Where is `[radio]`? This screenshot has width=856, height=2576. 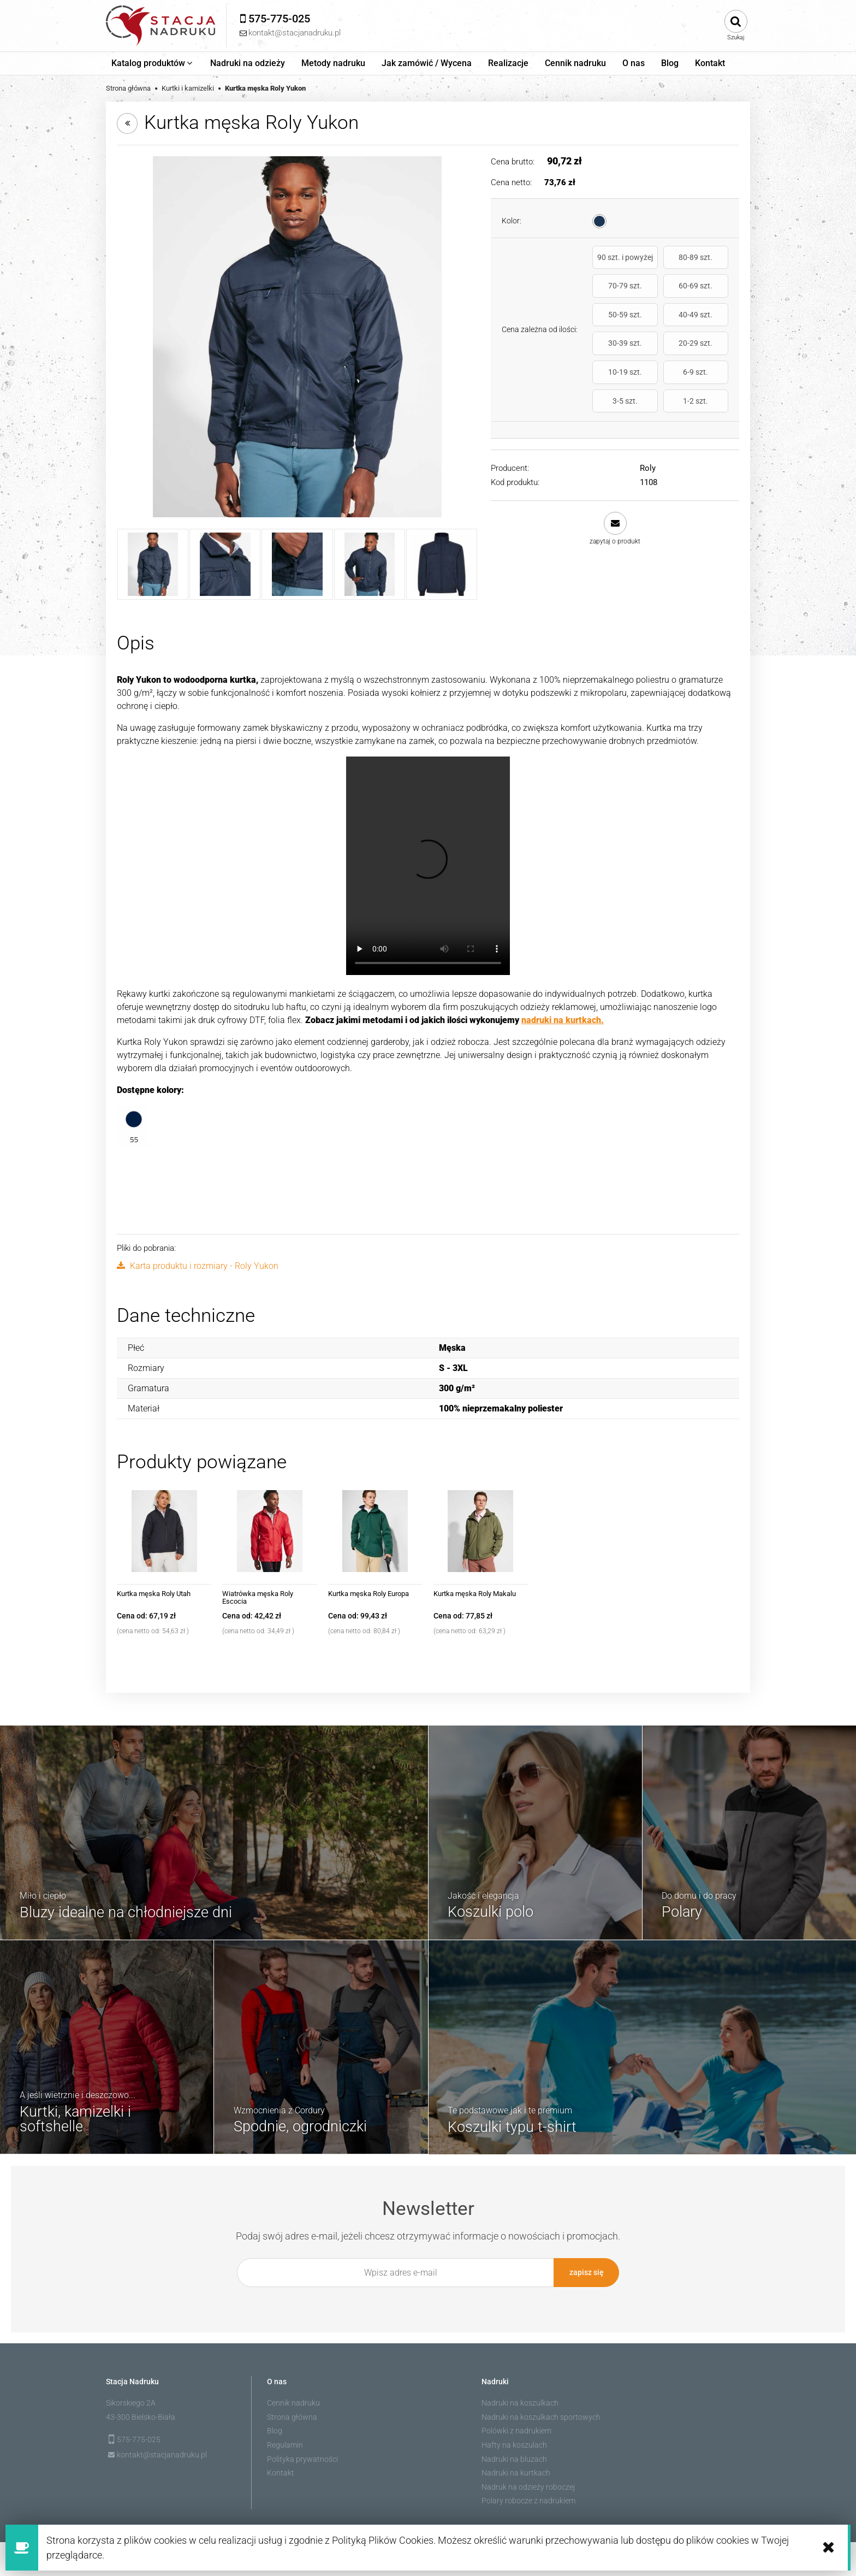 [radio] is located at coordinates (599, 221).